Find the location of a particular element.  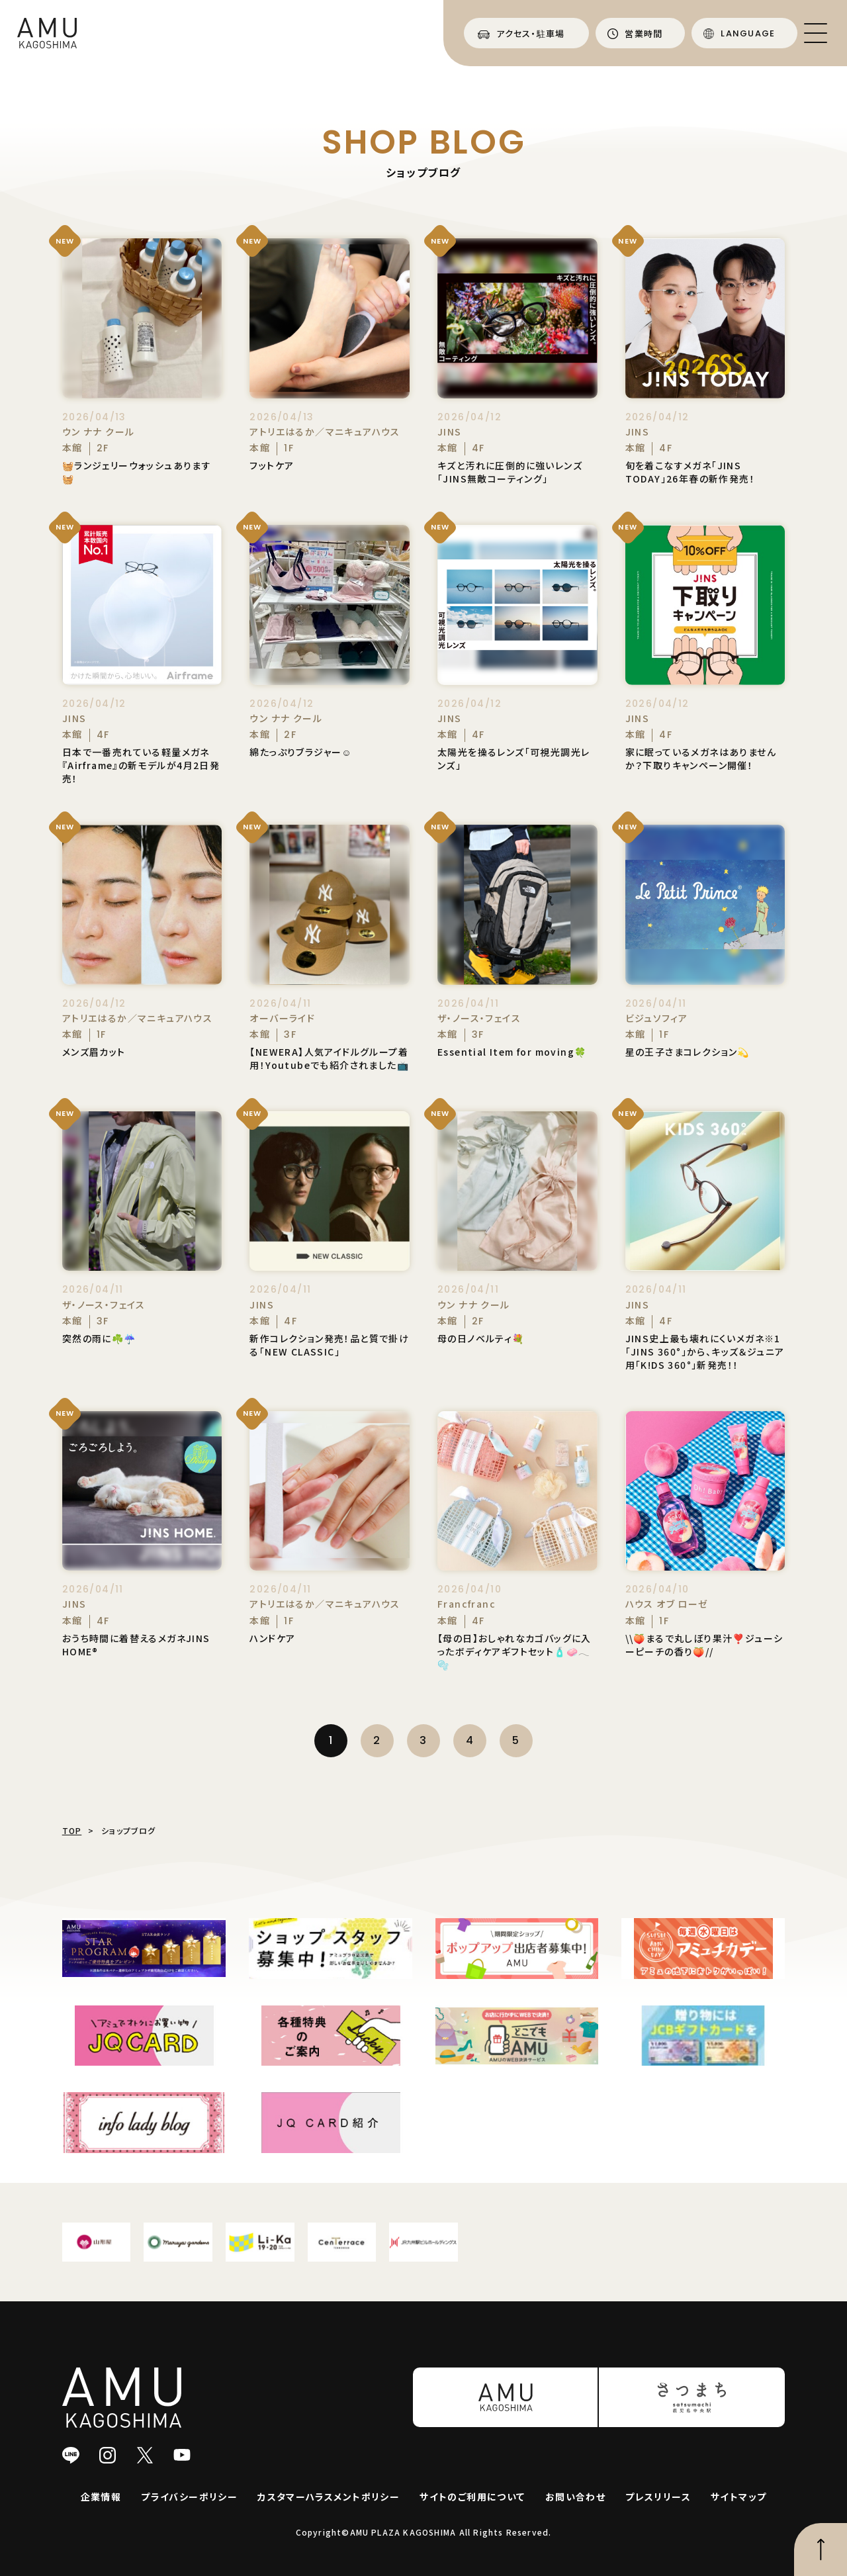

サイトマップ is located at coordinates (738, 2496).